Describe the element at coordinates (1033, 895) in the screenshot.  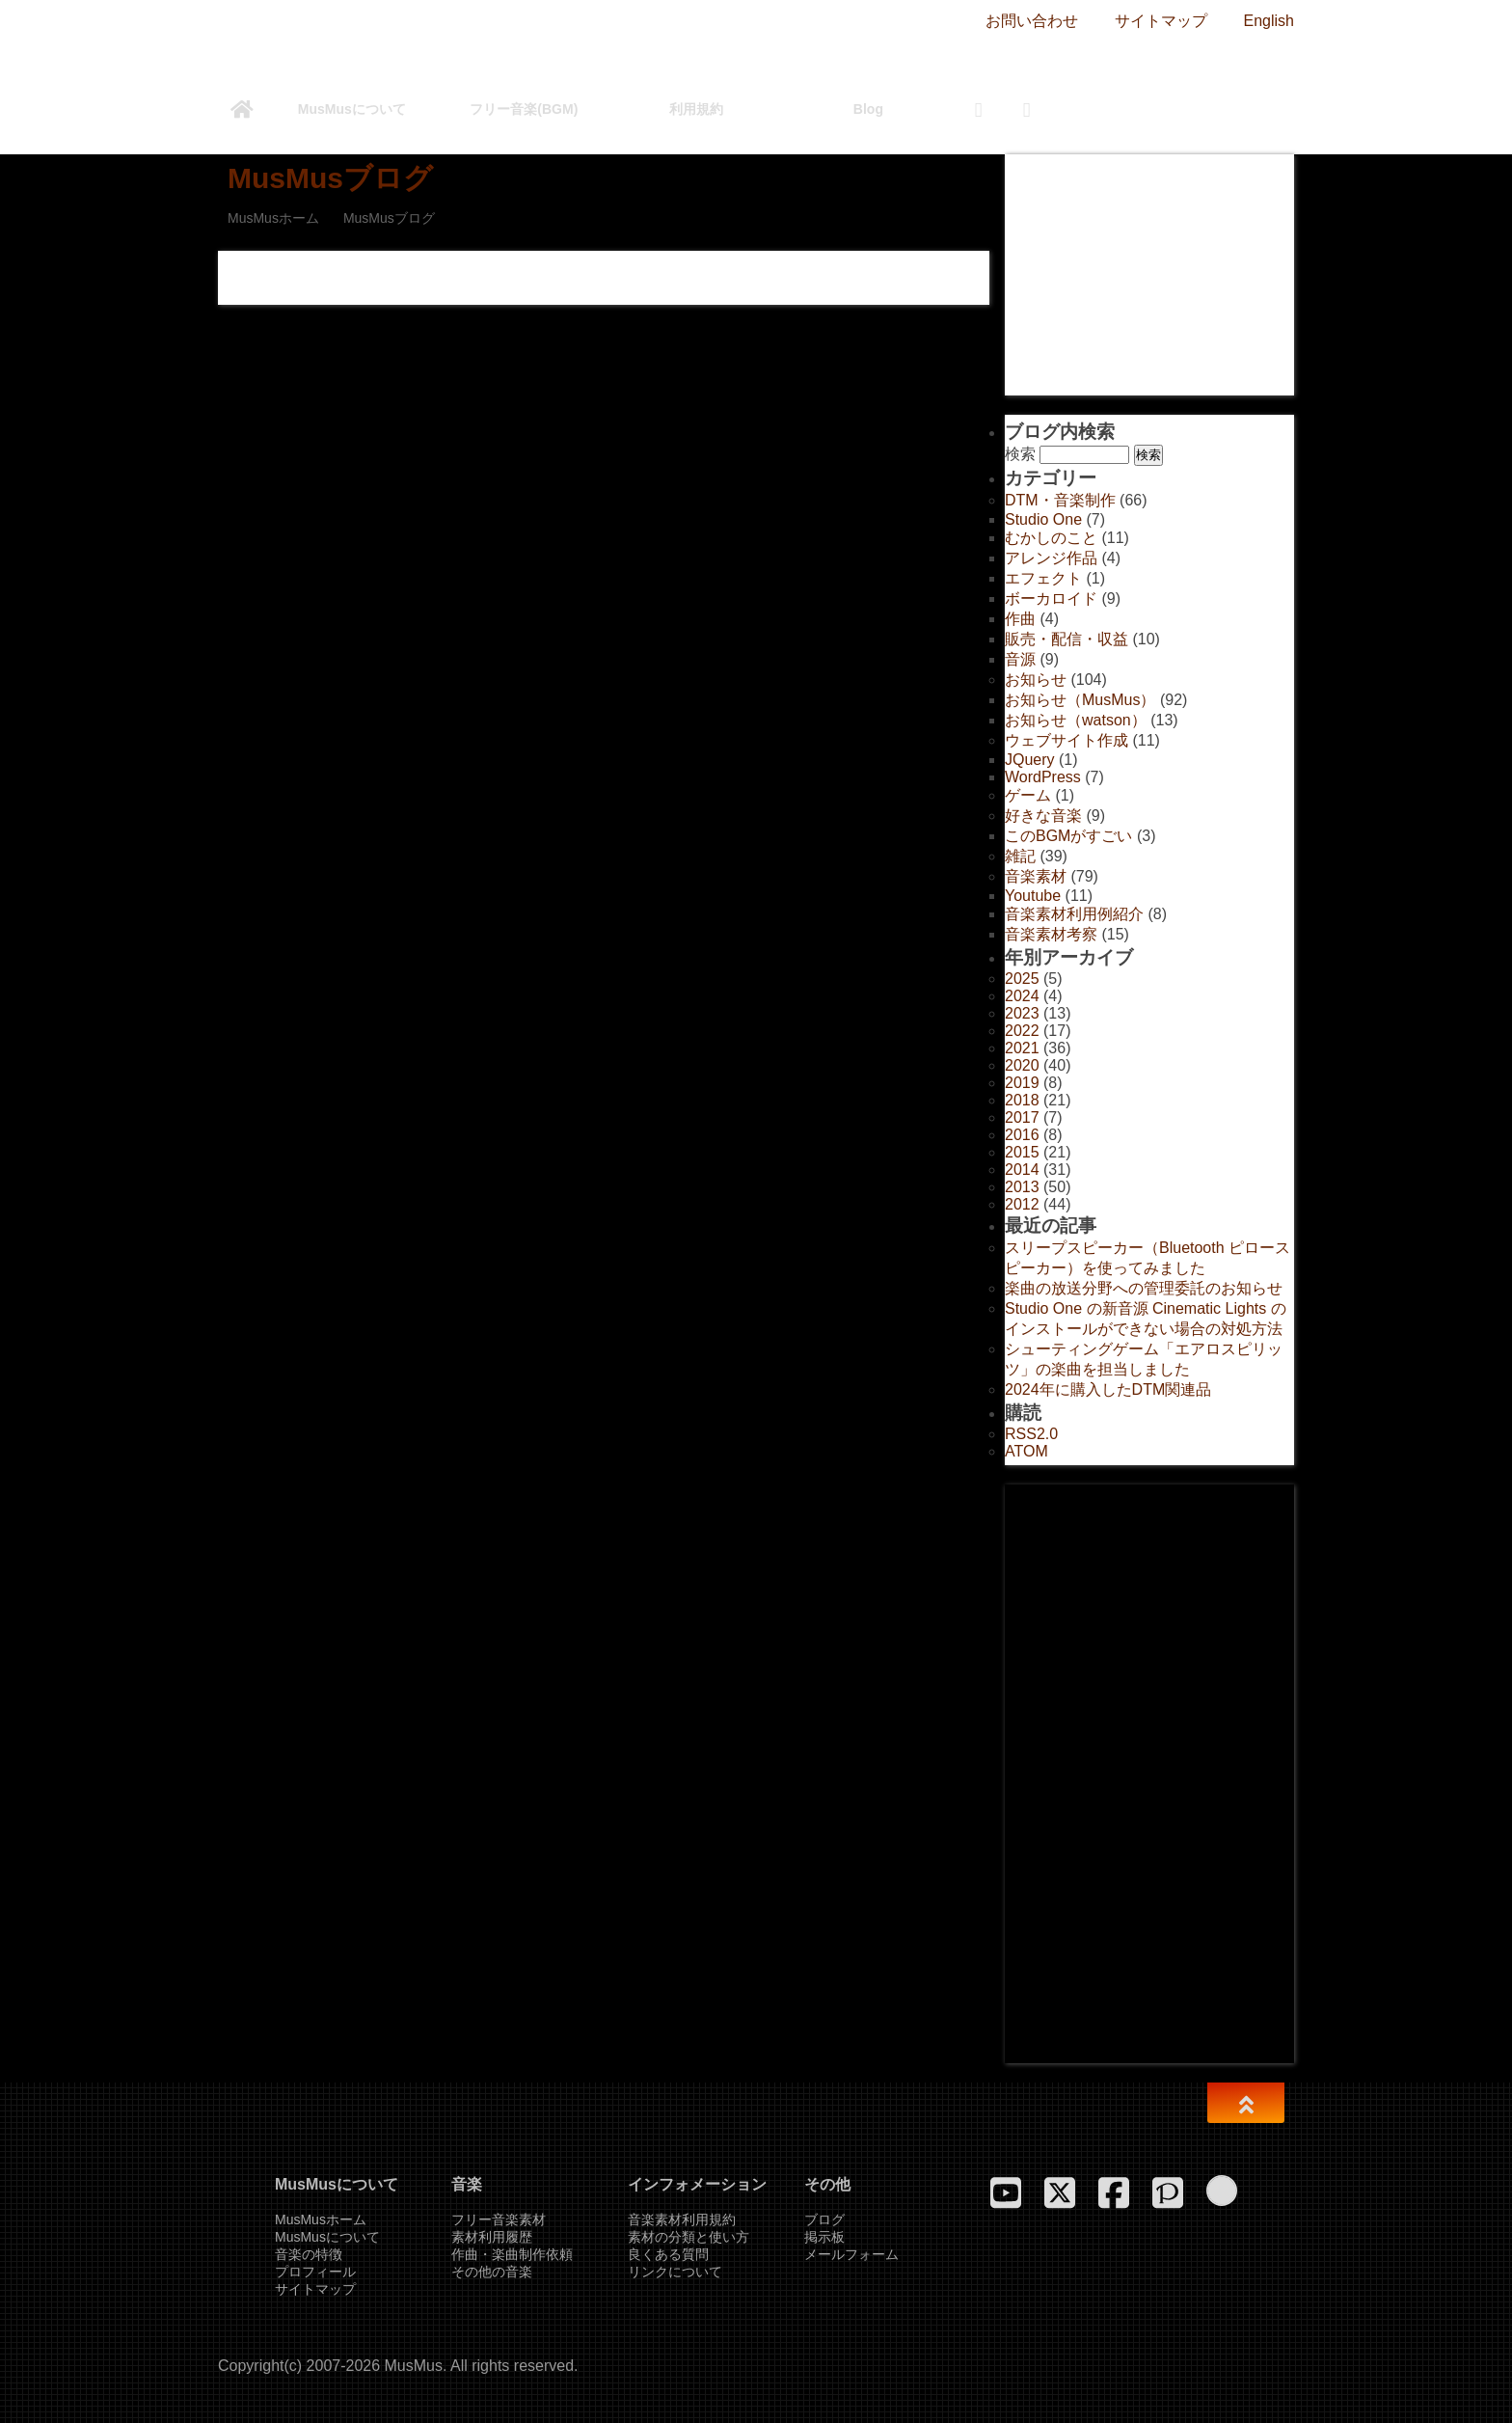
I see `Youtube` at that location.